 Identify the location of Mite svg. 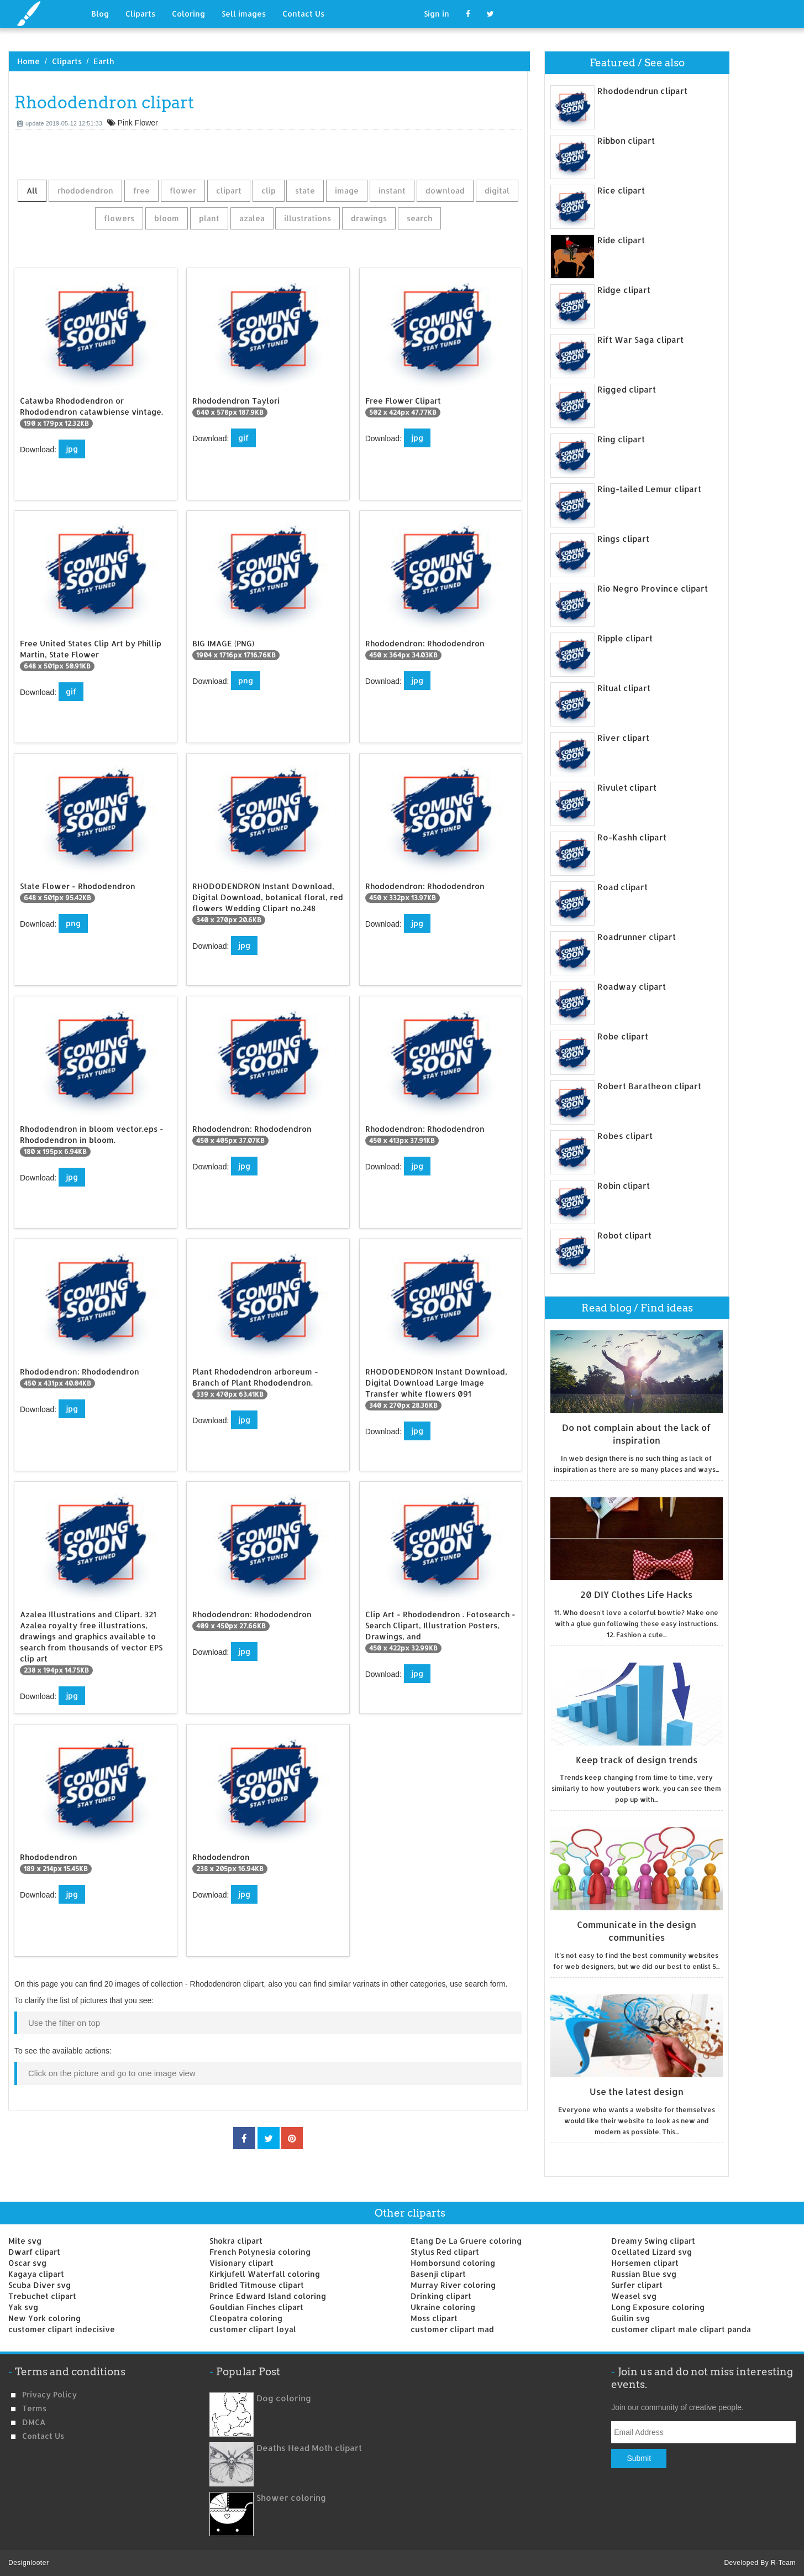
(24, 2240).